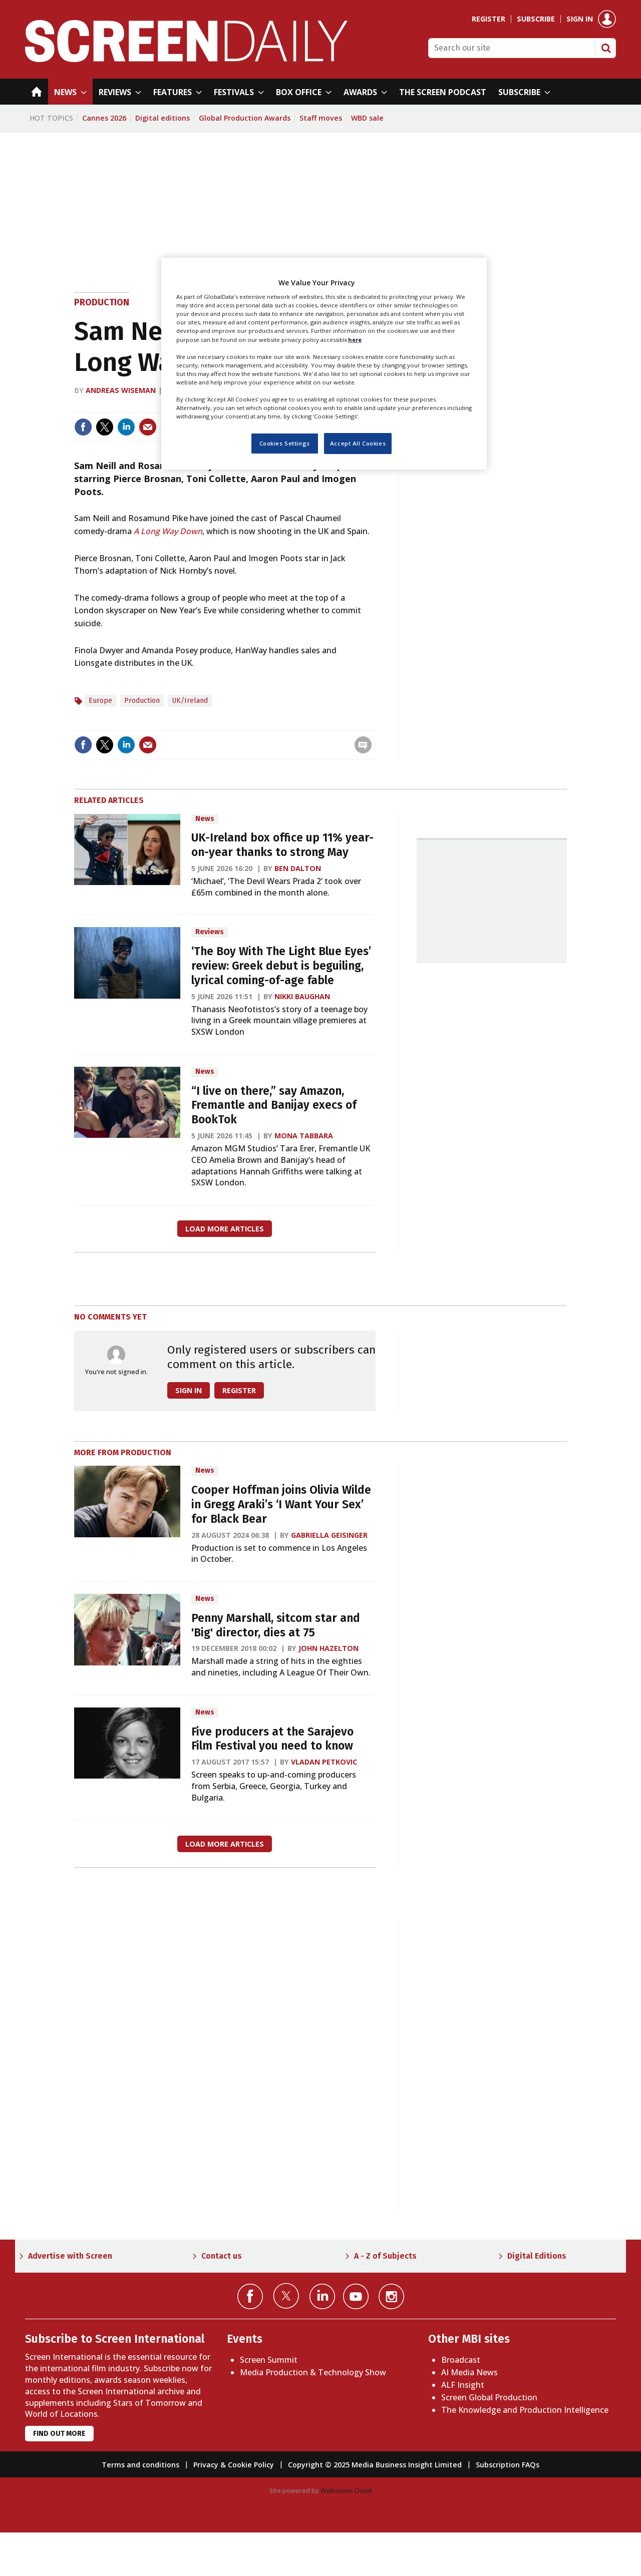 This screenshot has width=641, height=2576. Describe the element at coordinates (524, 2409) in the screenshot. I see `The Knowledge and Production Intelligence` at that location.